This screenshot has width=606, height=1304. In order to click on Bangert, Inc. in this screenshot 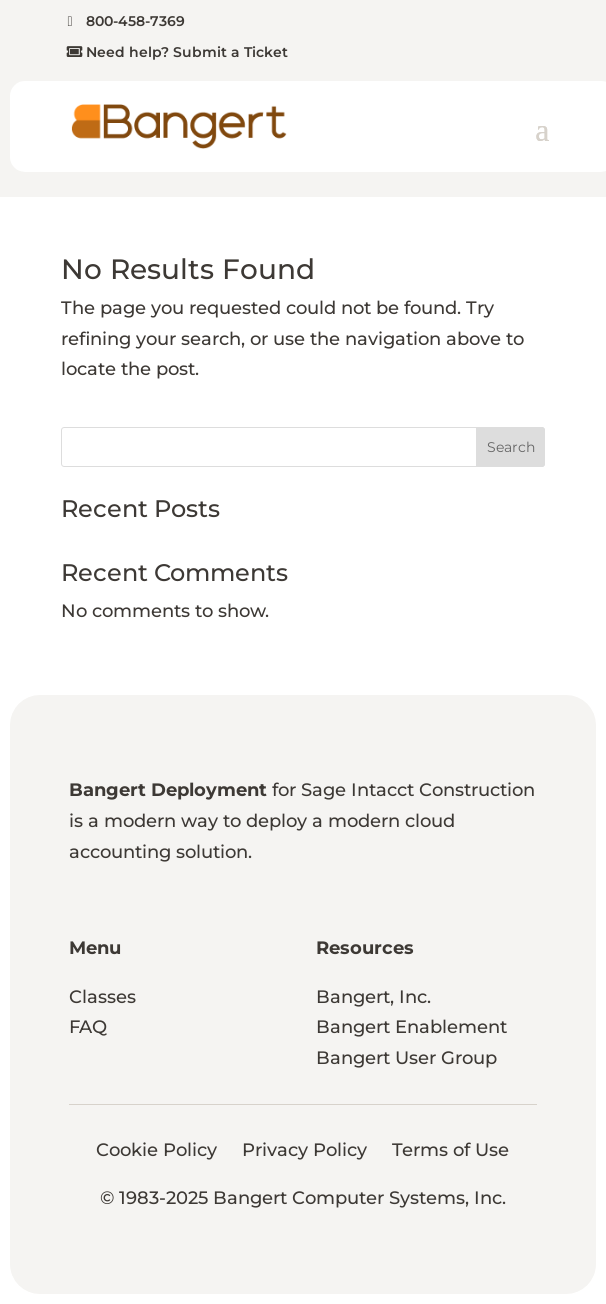, I will do `click(373, 997)`.